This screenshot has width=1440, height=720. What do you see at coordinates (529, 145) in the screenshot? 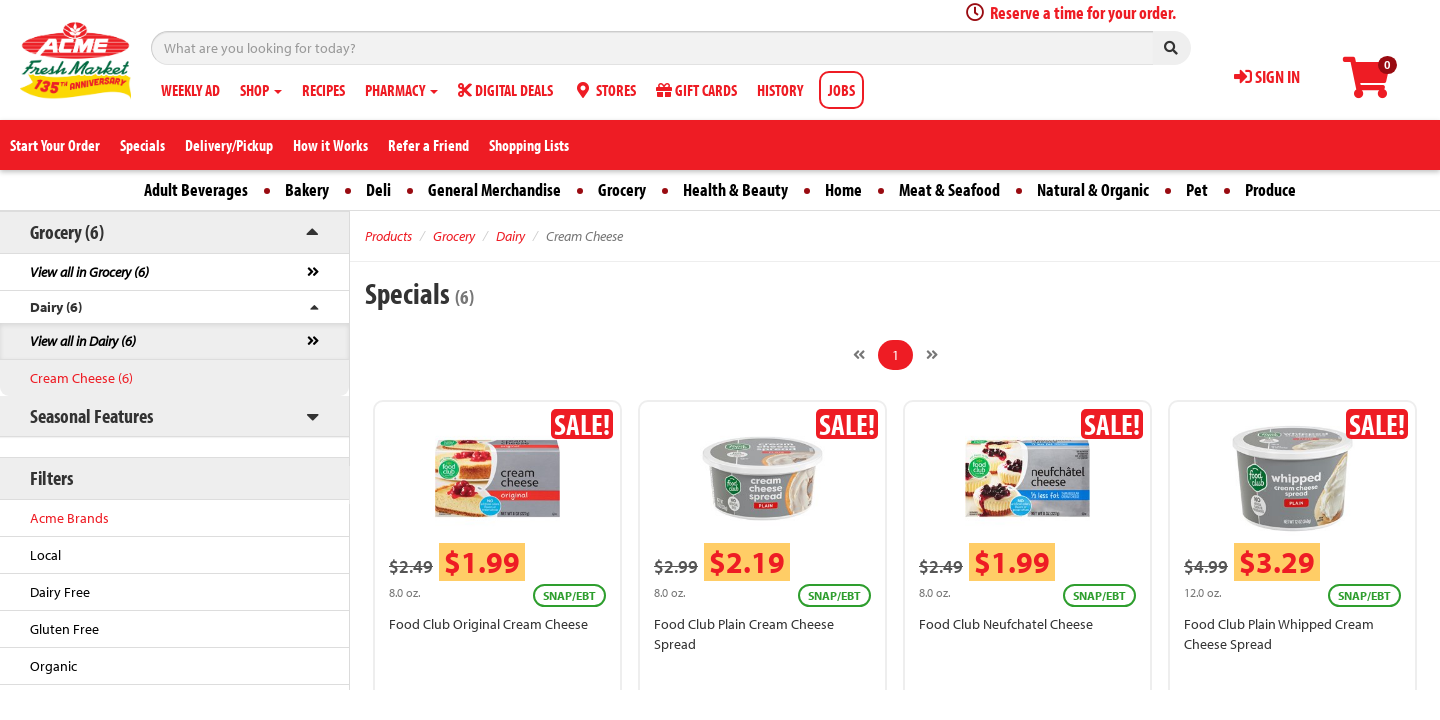
I see `Shopping Lists` at bounding box center [529, 145].